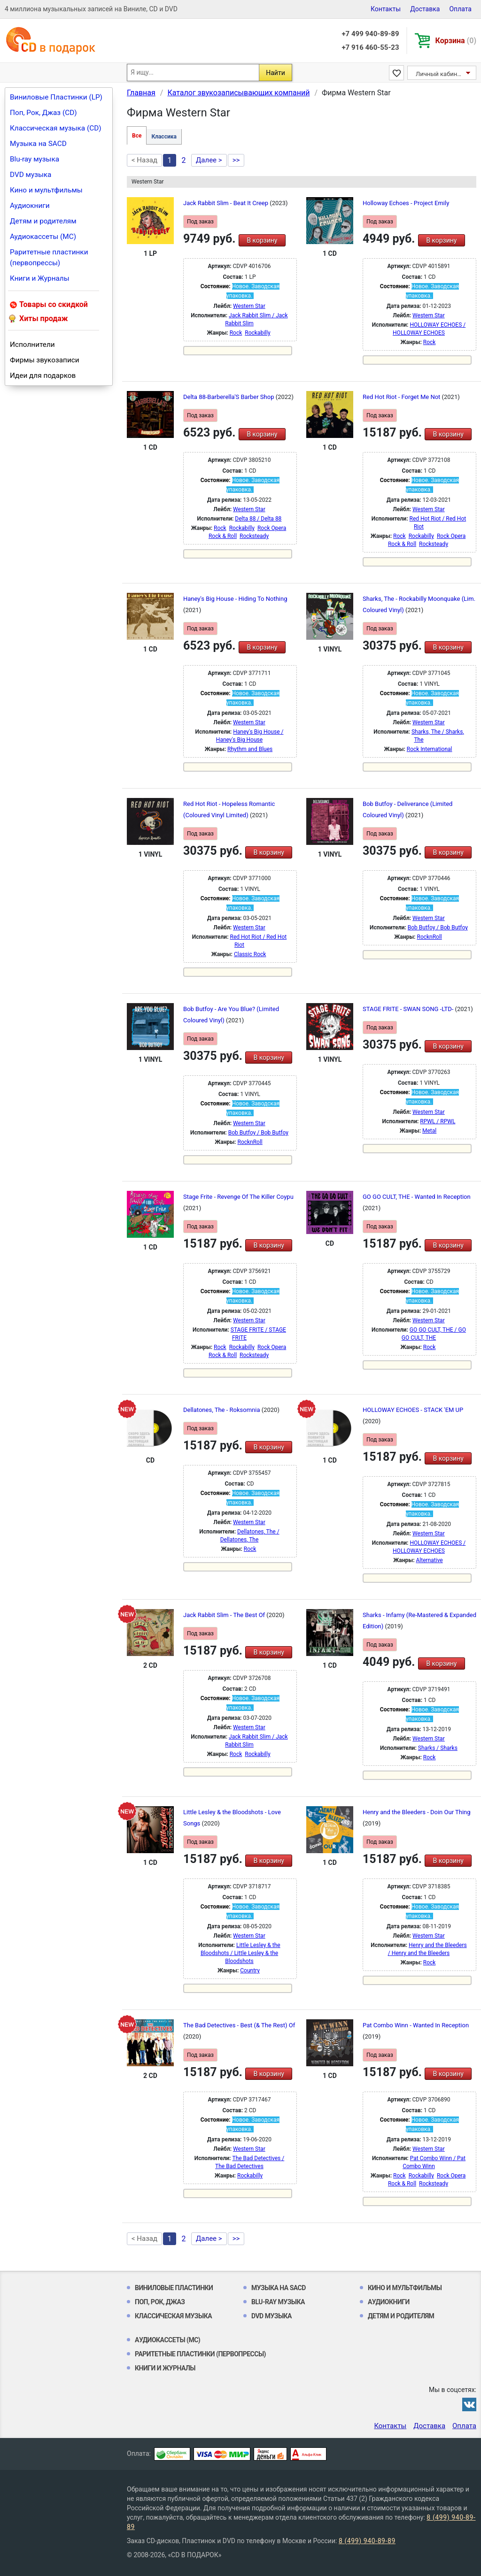  I want to click on +7 499 940-89-89, so click(370, 34).